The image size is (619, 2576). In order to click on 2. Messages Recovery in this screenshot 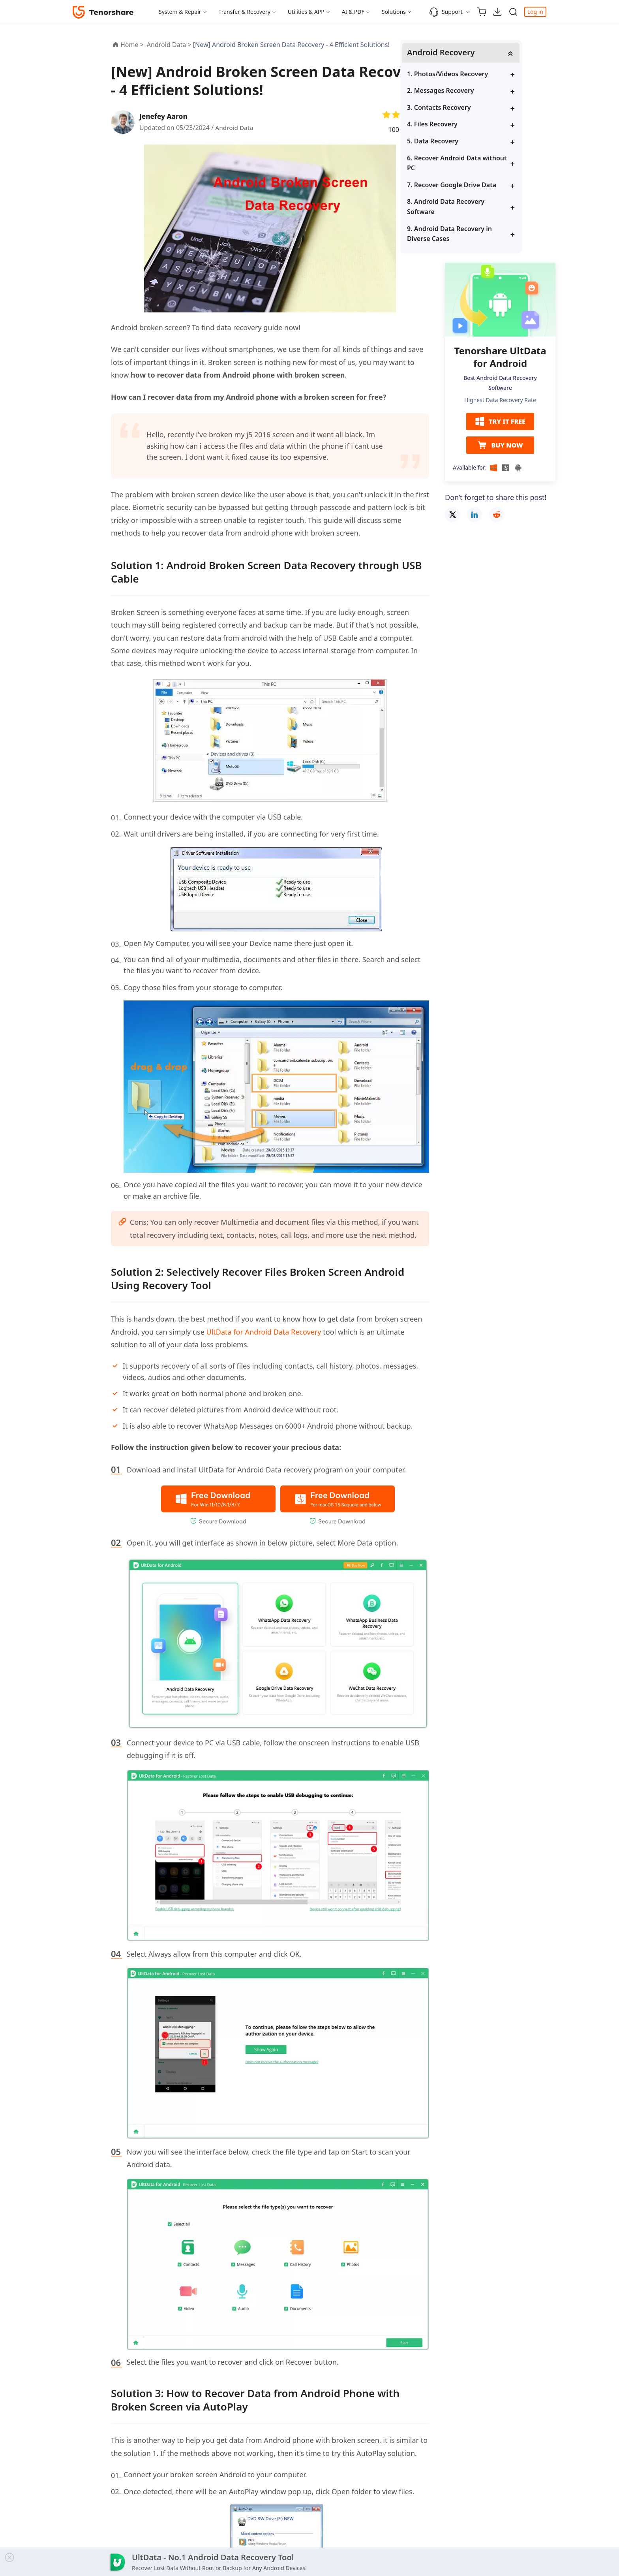, I will do `click(486, 91)`.